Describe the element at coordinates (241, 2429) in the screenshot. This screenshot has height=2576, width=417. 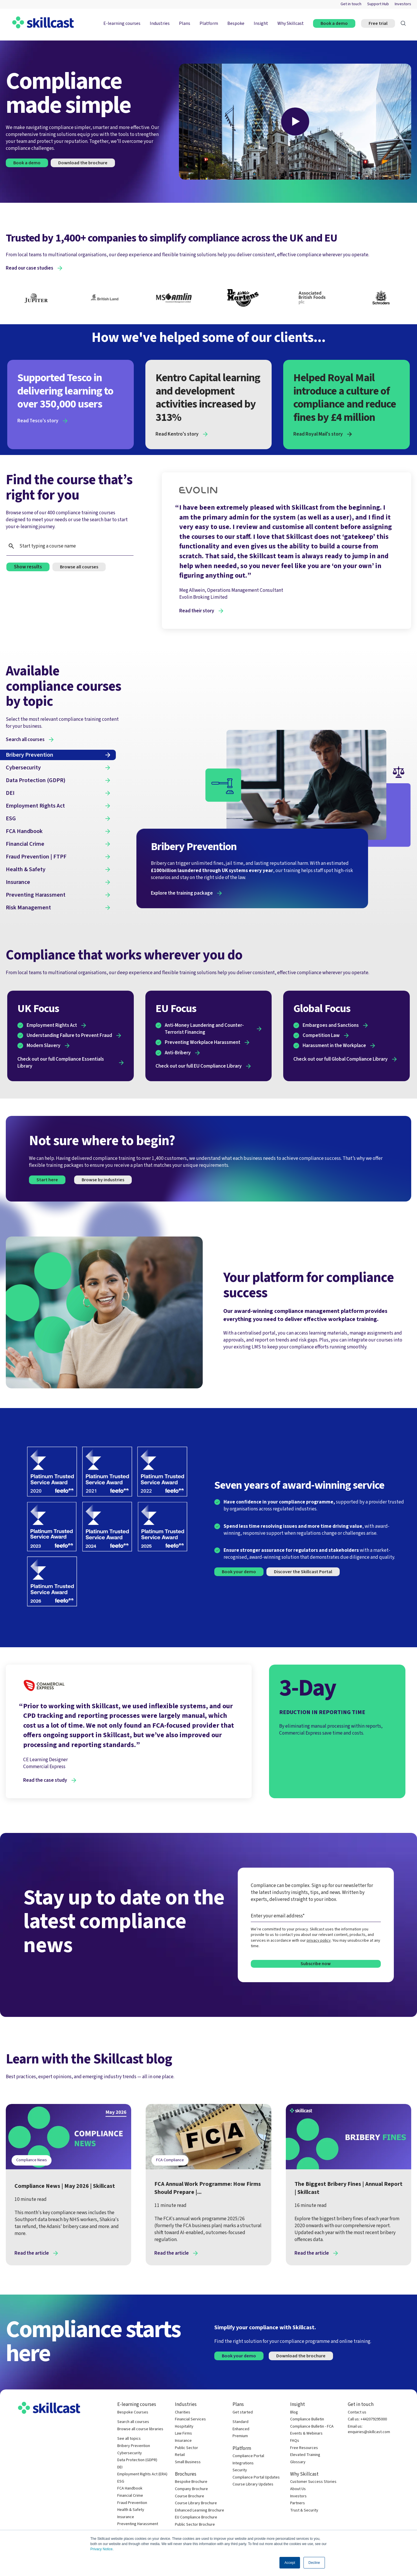
I see `Enhanced` at that location.